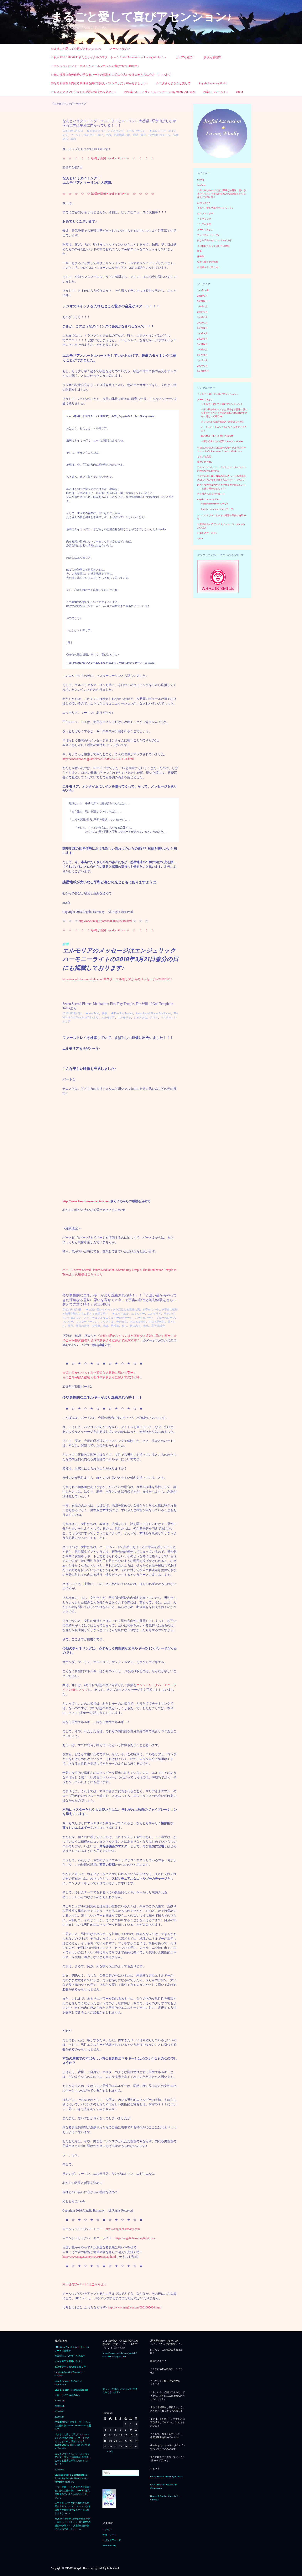  What do you see at coordinates (59, 2469) in the screenshot?
I see `20180525` at bounding box center [59, 2469].